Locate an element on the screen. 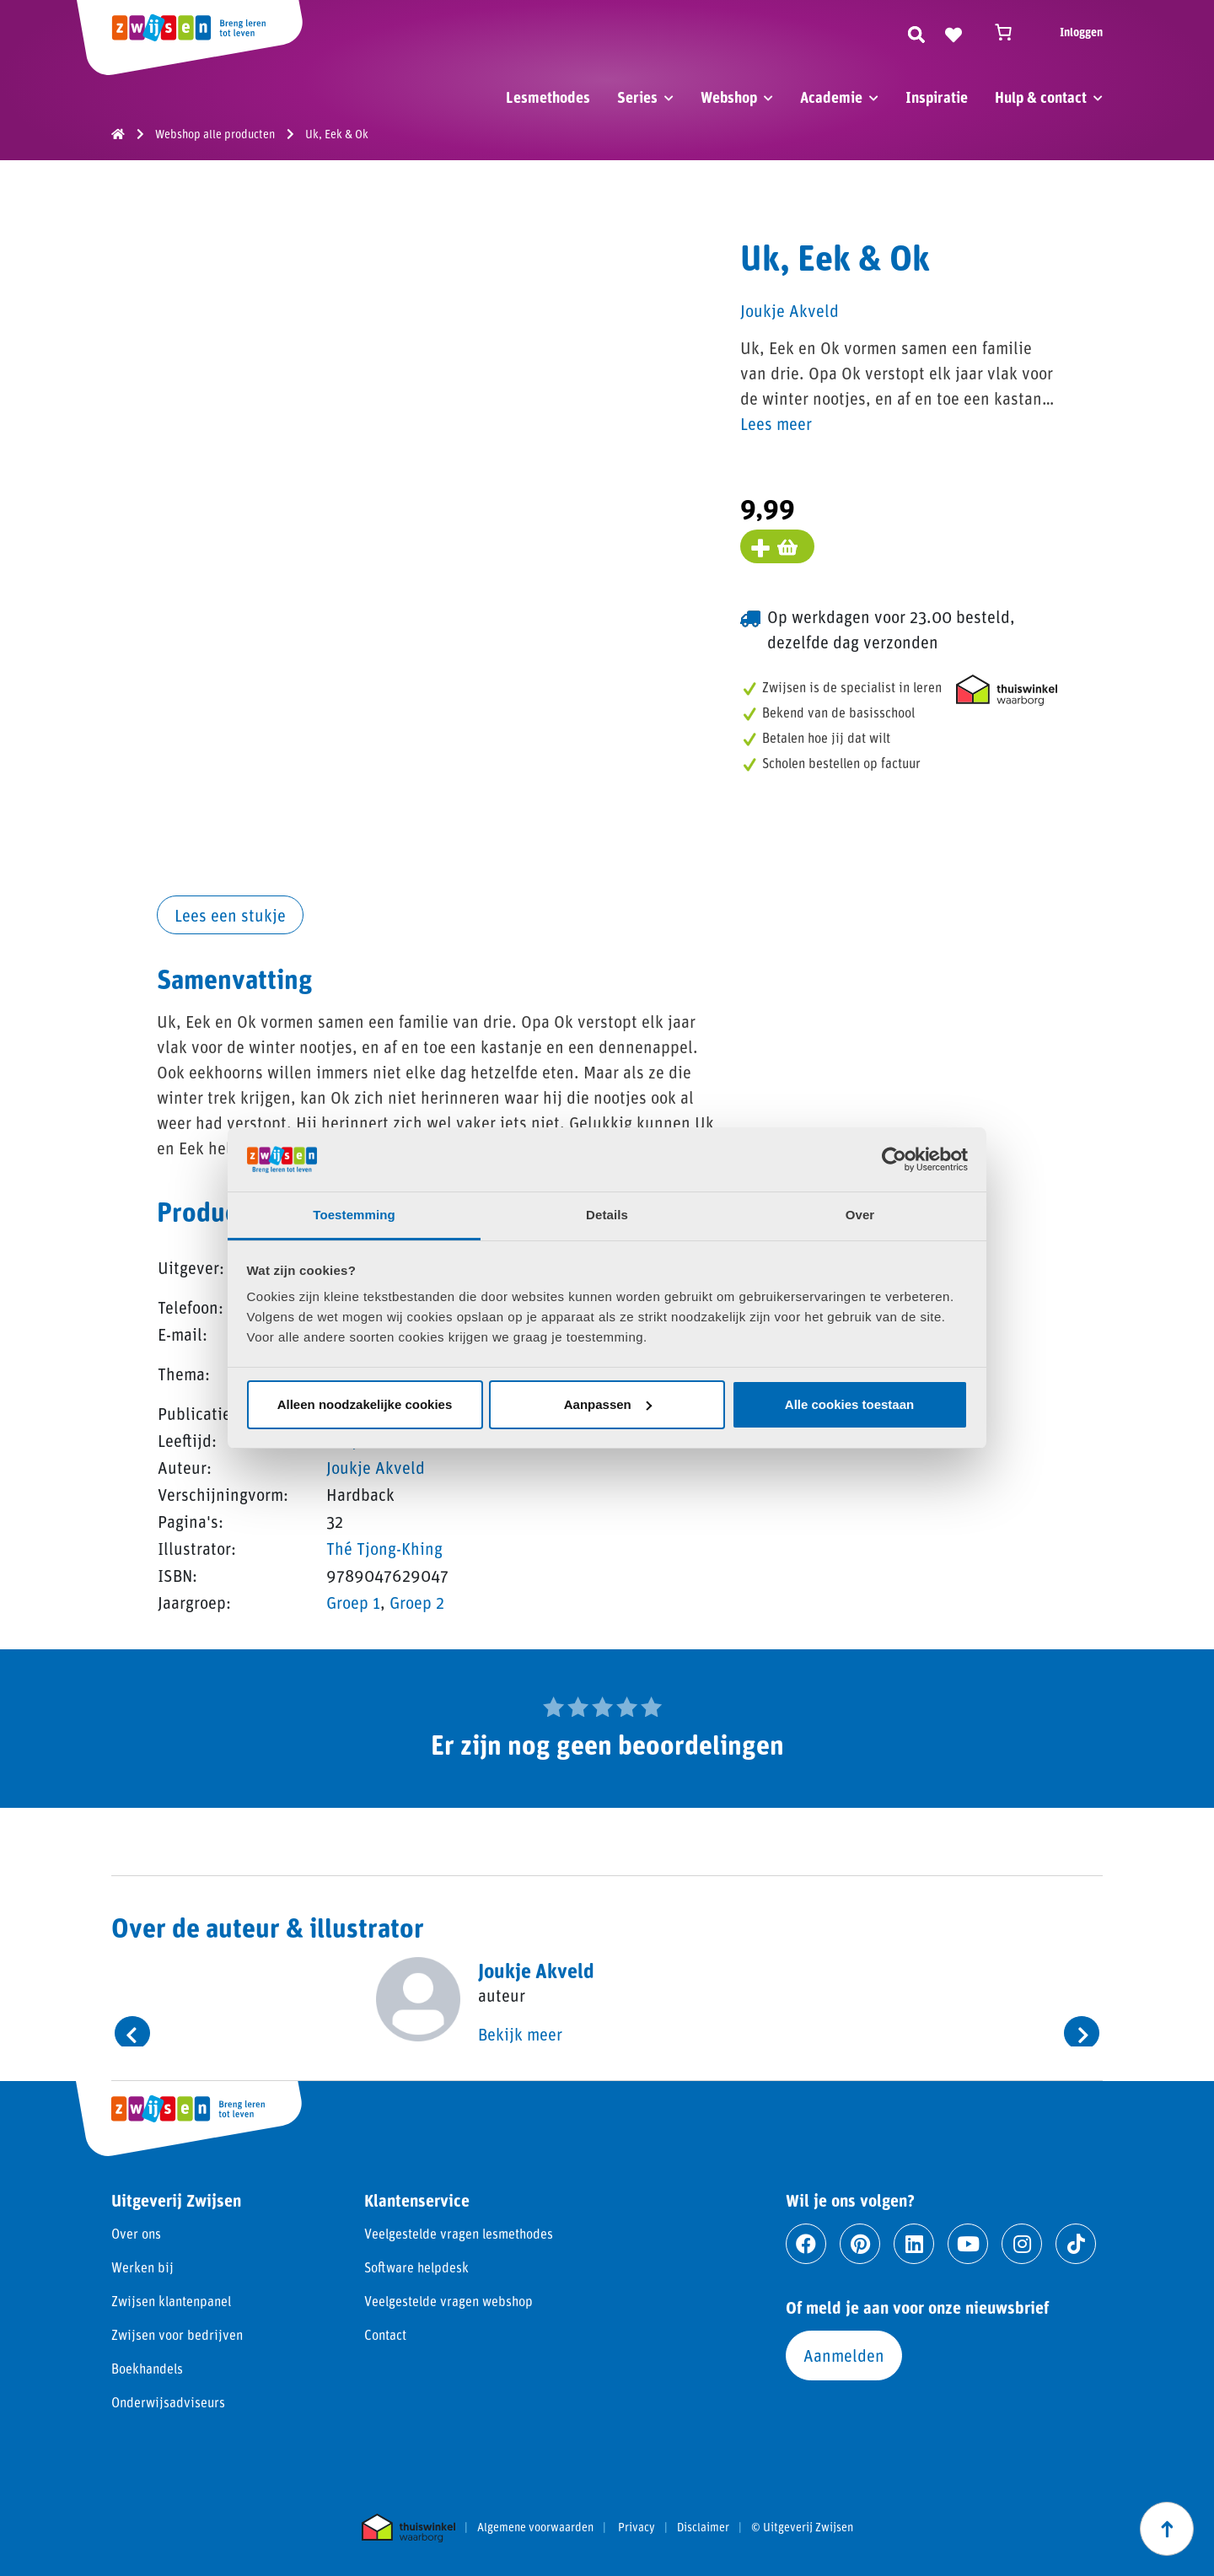  Over [tab] is located at coordinates (860, 1214).